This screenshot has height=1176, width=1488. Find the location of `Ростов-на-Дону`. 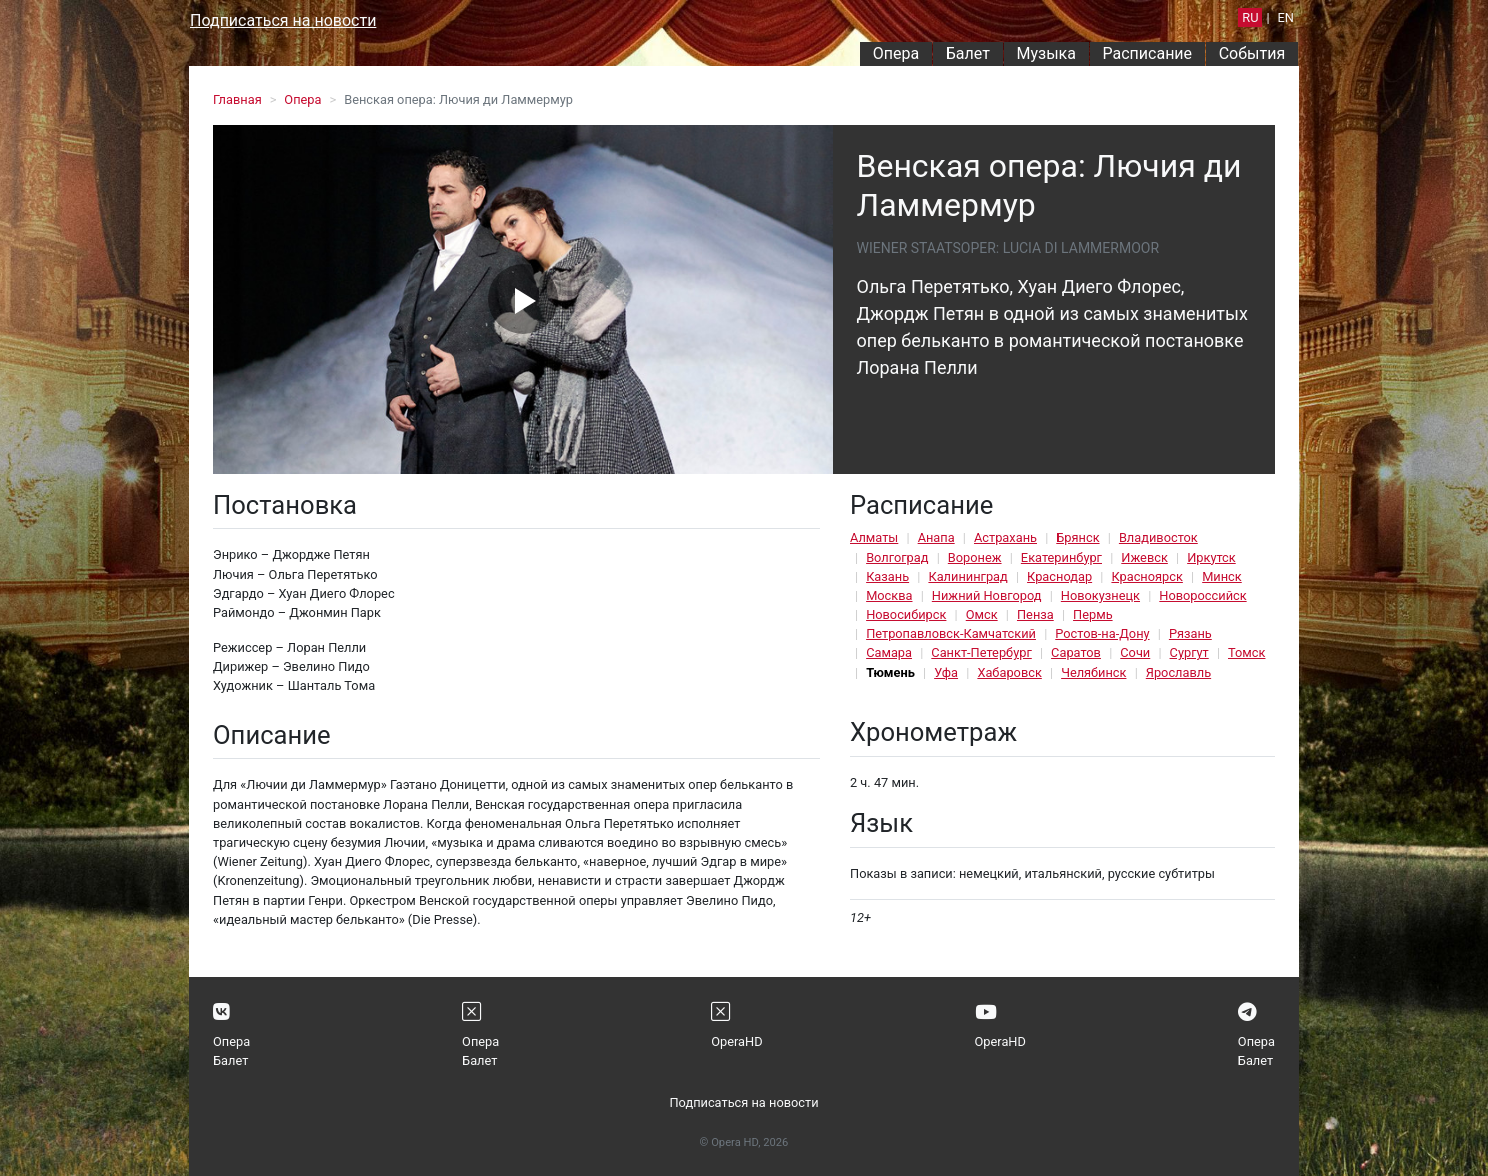

Ростов-на-Дону is located at coordinates (1102, 633).